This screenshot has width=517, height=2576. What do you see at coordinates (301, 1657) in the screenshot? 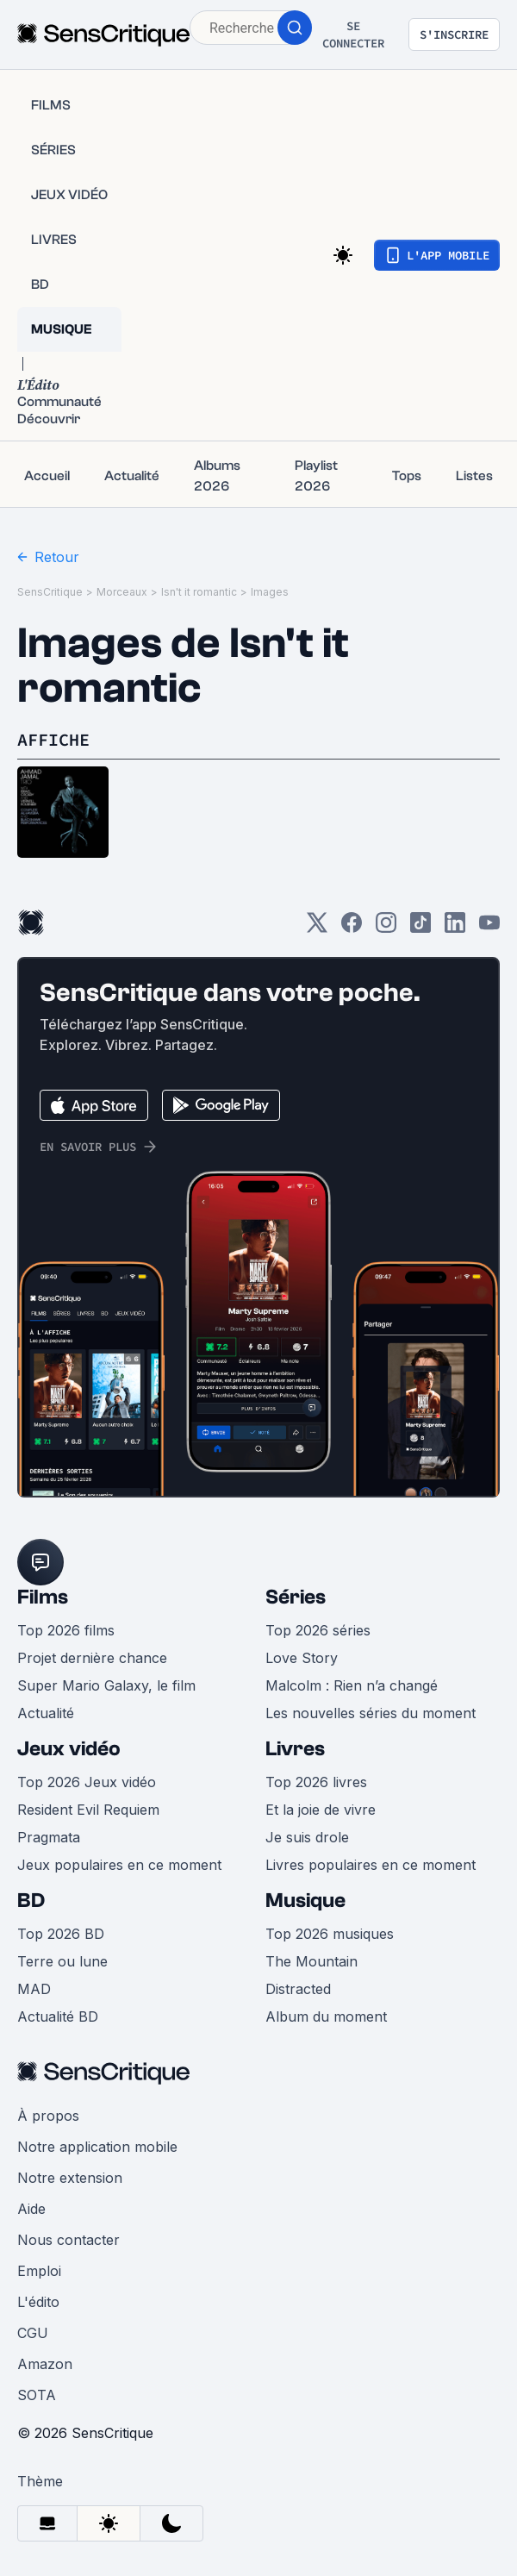
I see `Love Story` at bounding box center [301, 1657].